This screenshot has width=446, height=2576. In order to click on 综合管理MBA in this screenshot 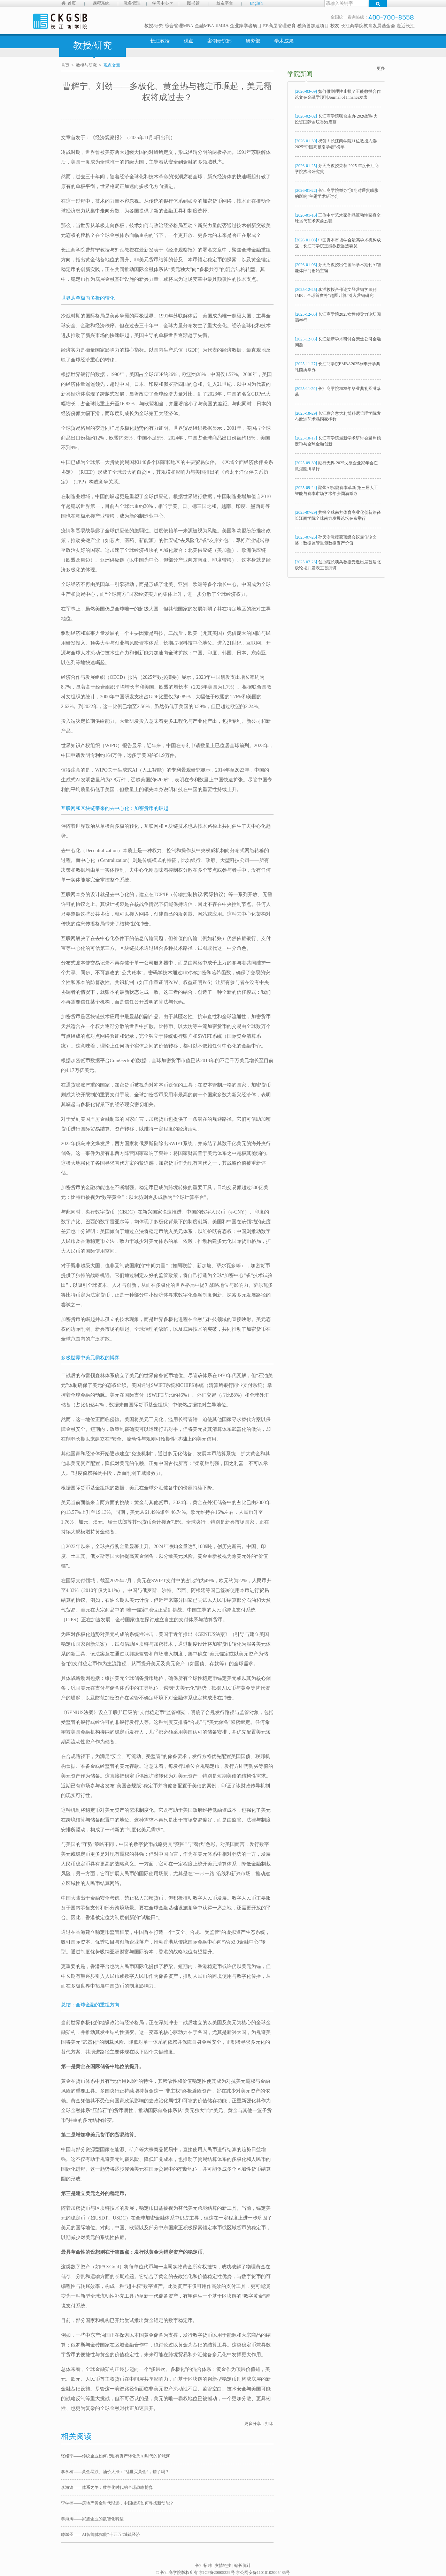, I will do `click(179, 25)`.